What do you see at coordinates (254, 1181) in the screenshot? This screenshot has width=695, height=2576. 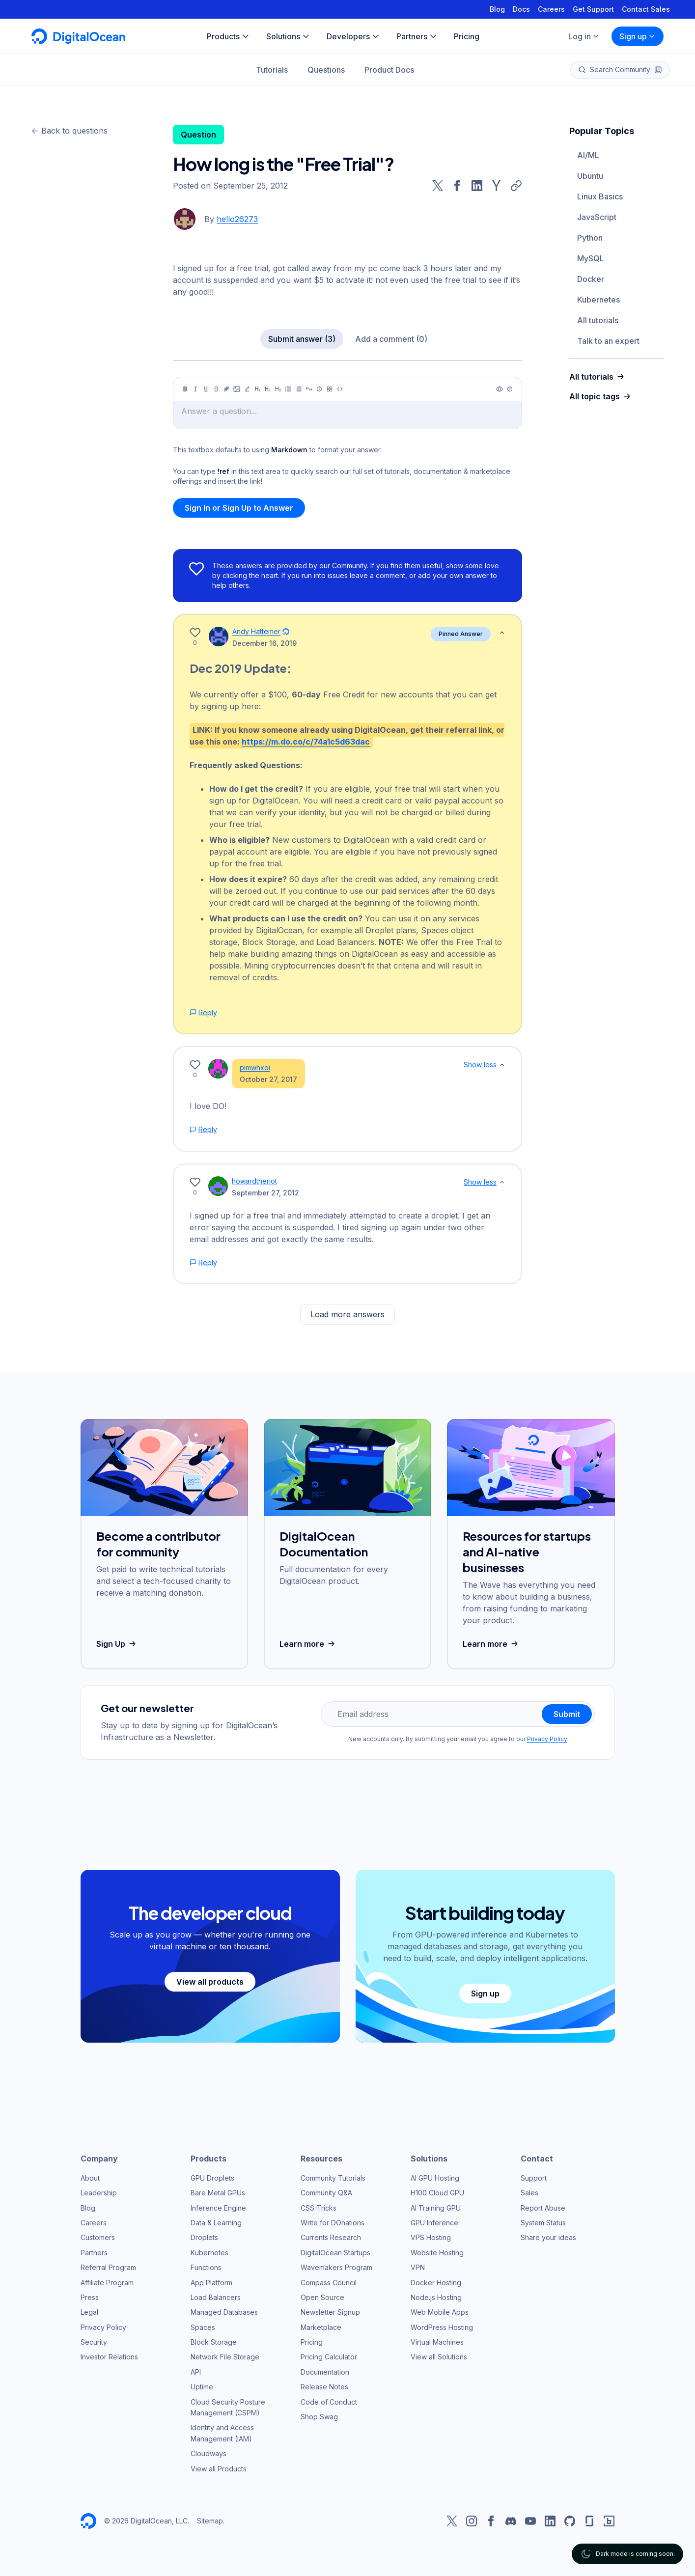 I see `howardtheriot` at bounding box center [254, 1181].